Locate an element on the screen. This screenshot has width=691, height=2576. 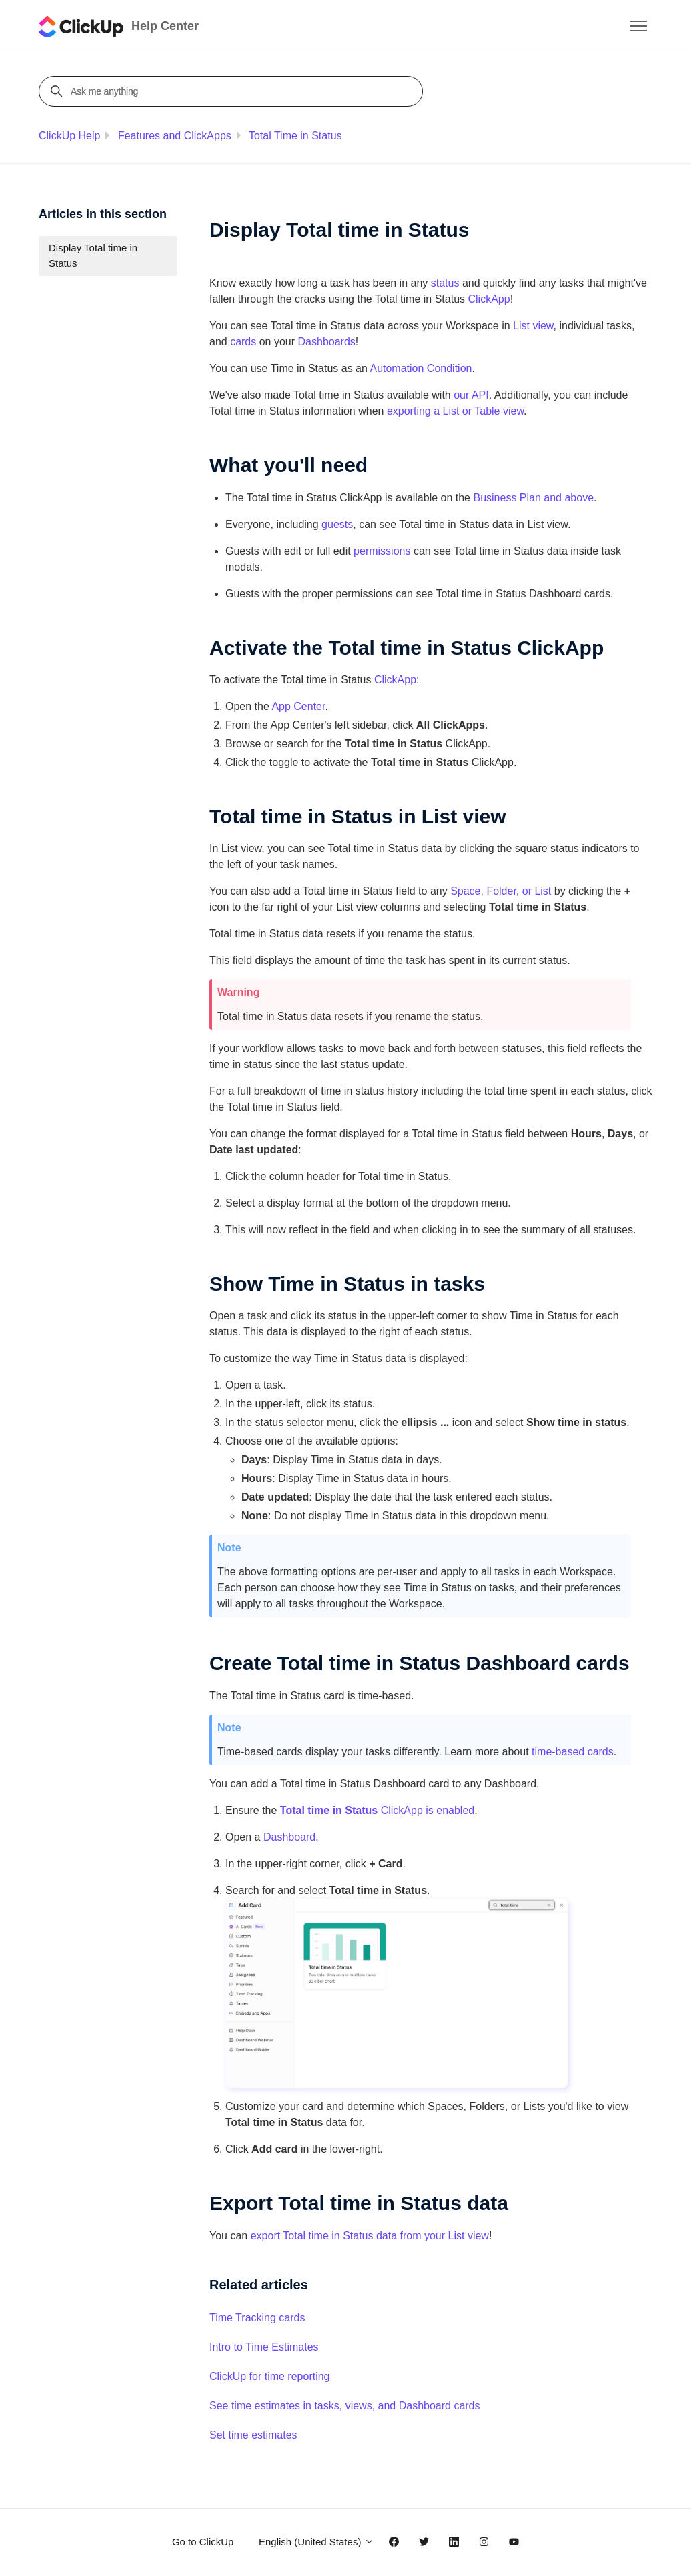
App Center is located at coordinates (298, 706).